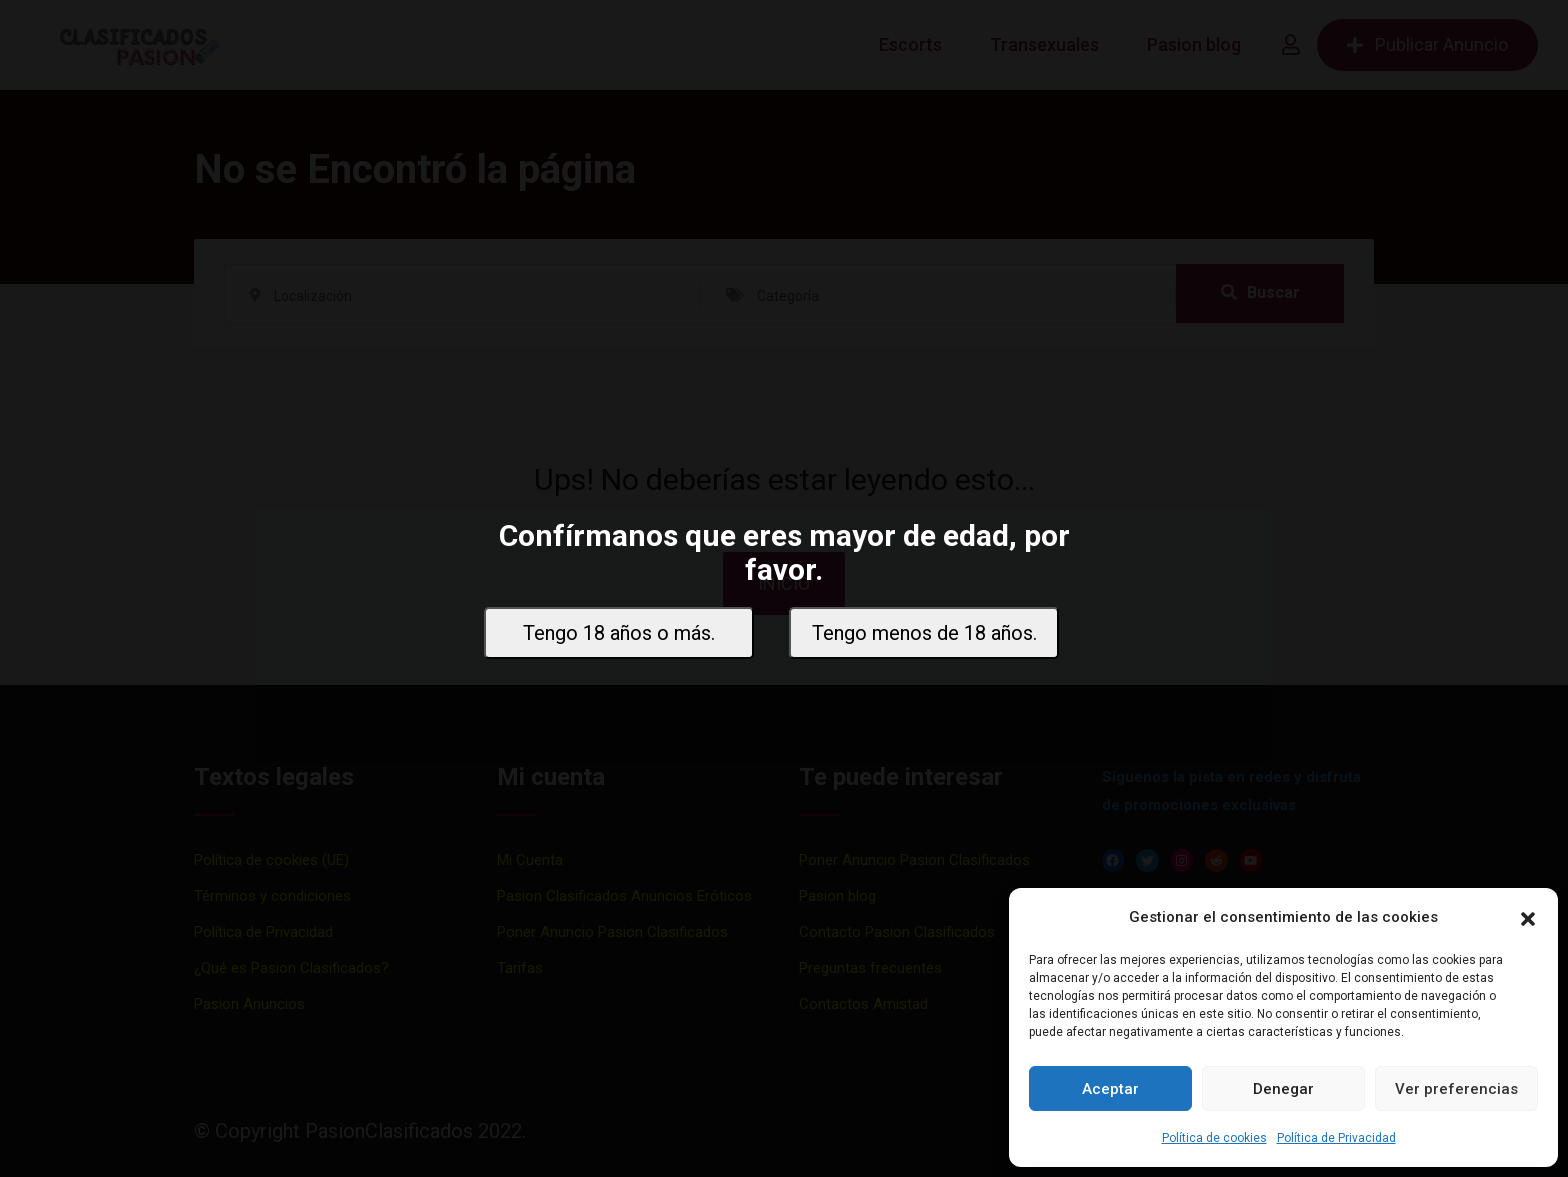 This screenshot has height=1177, width=1568. What do you see at coordinates (1214, 1138) in the screenshot?
I see `Política de cookies` at bounding box center [1214, 1138].